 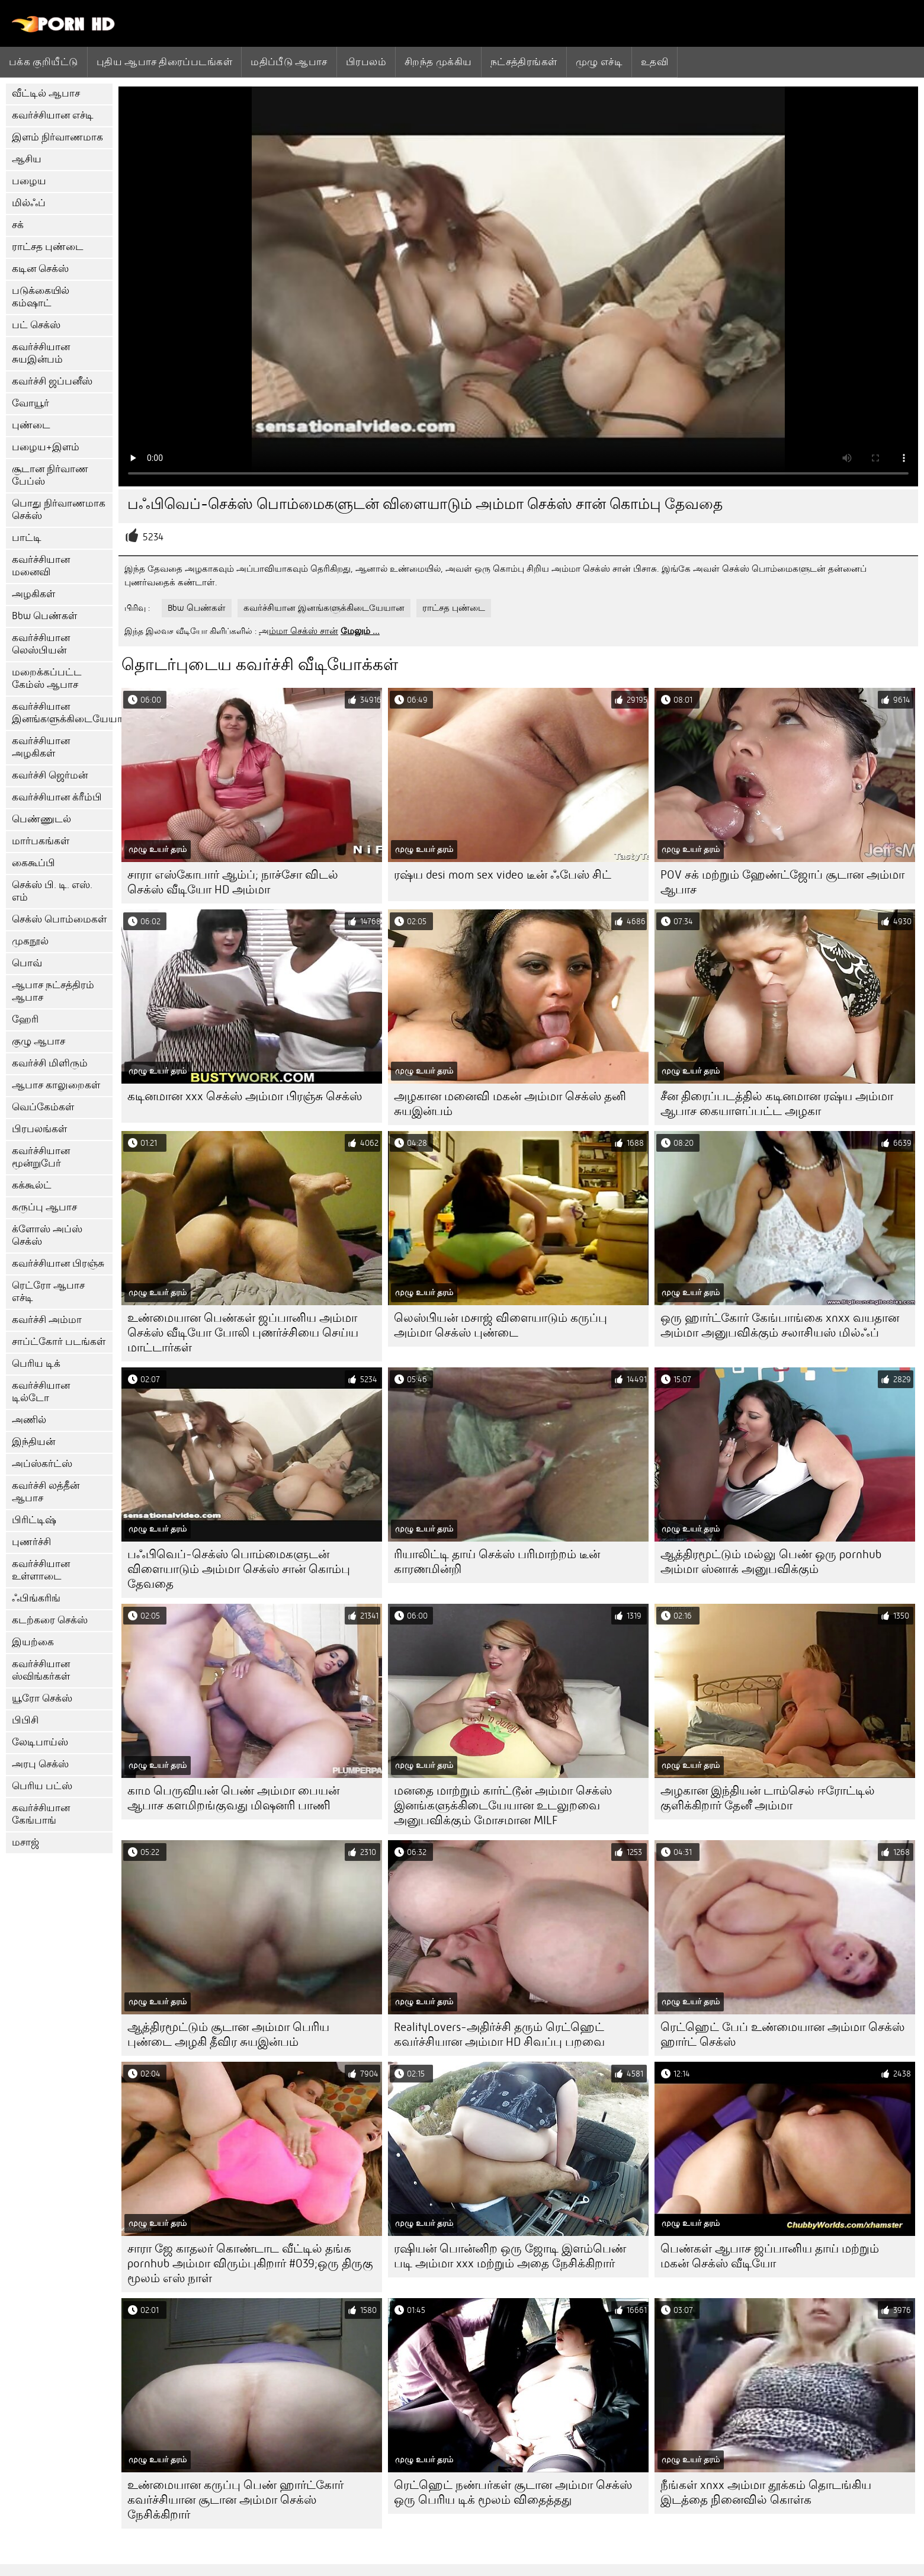 I want to click on லேடிபாய்ஸ், so click(x=40, y=1742).